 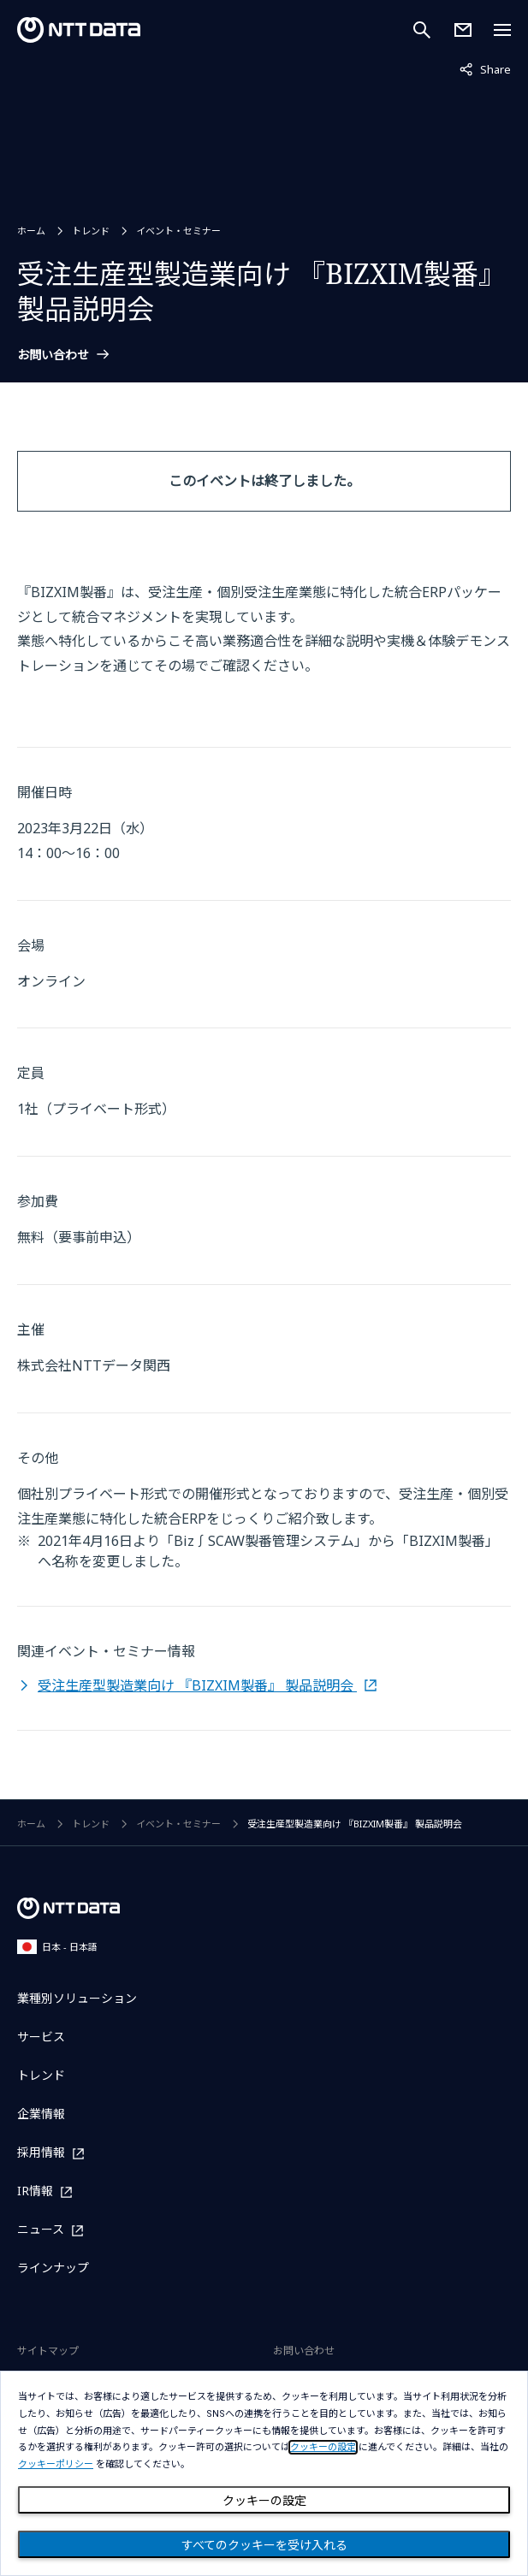 I want to click on サービス, so click(x=41, y=2036).